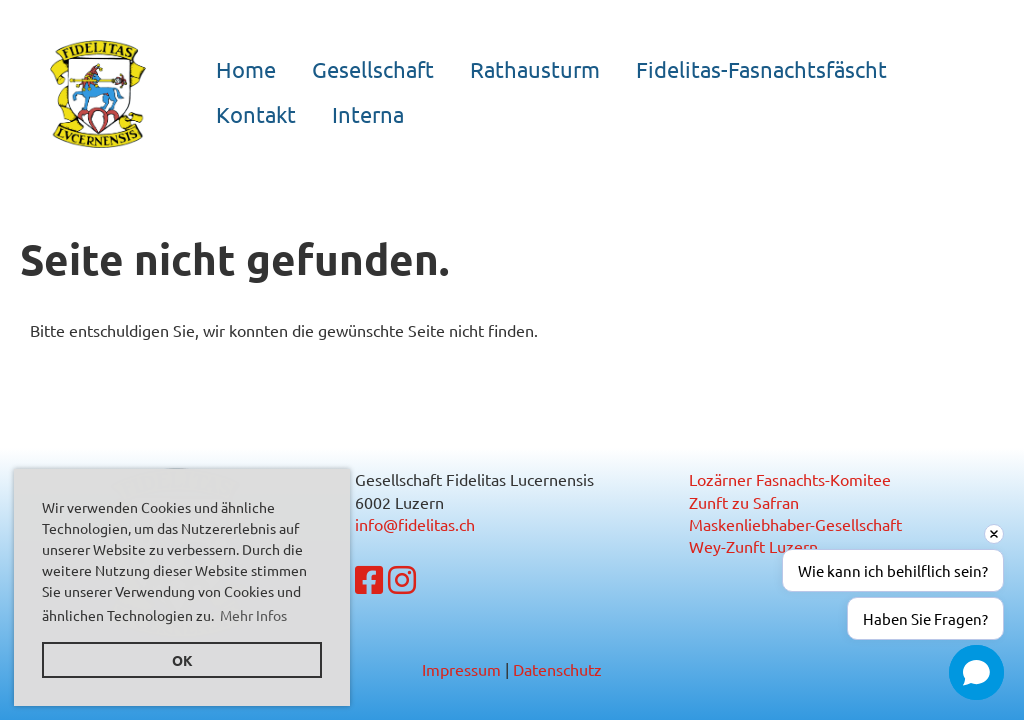 The height and width of the screenshot is (720, 1024). What do you see at coordinates (402, 579) in the screenshot?
I see `[Besuche uns auf Instagram]` at bounding box center [402, 579].